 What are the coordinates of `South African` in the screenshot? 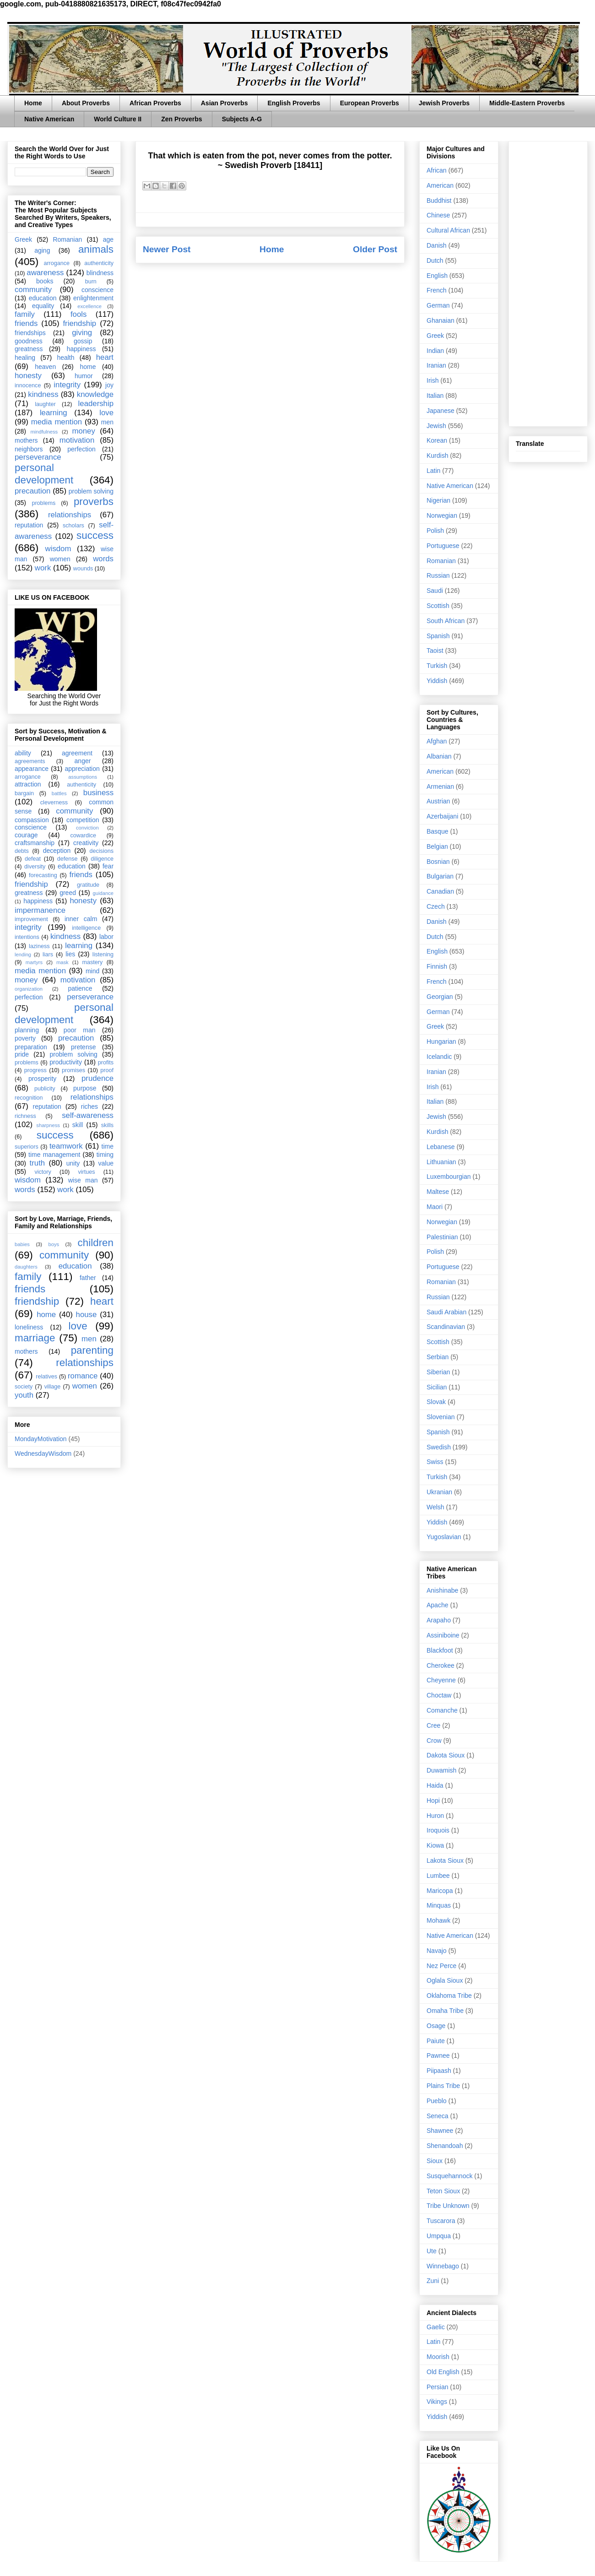 It's located at (446, 620).